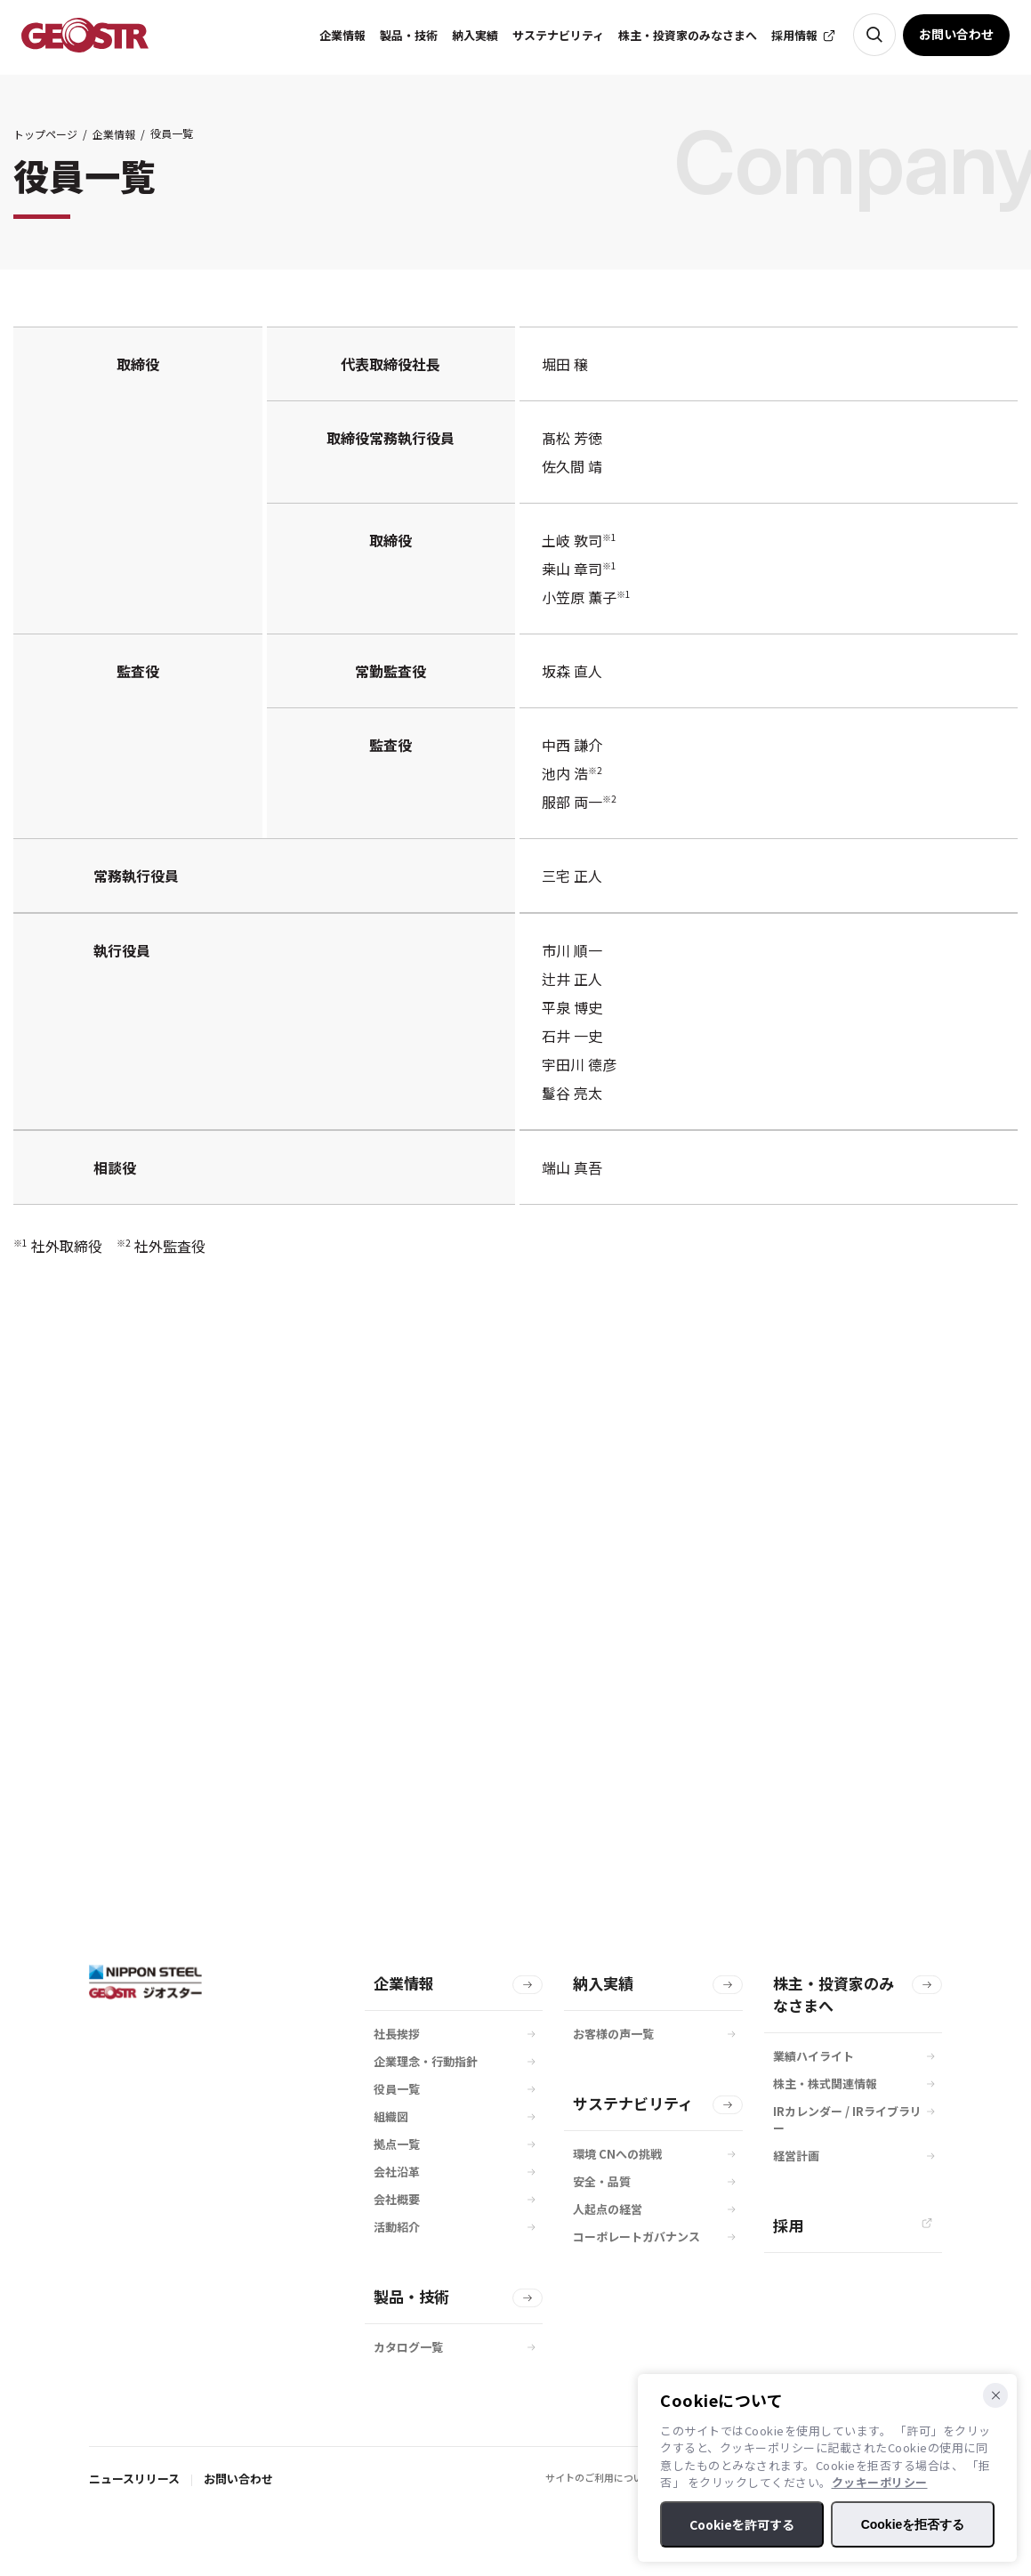 This screenshot has height=2576, width=1031. Describe the element at coordinates (607, 2209) in the screenshot. I see `人起点の経営` at that location.